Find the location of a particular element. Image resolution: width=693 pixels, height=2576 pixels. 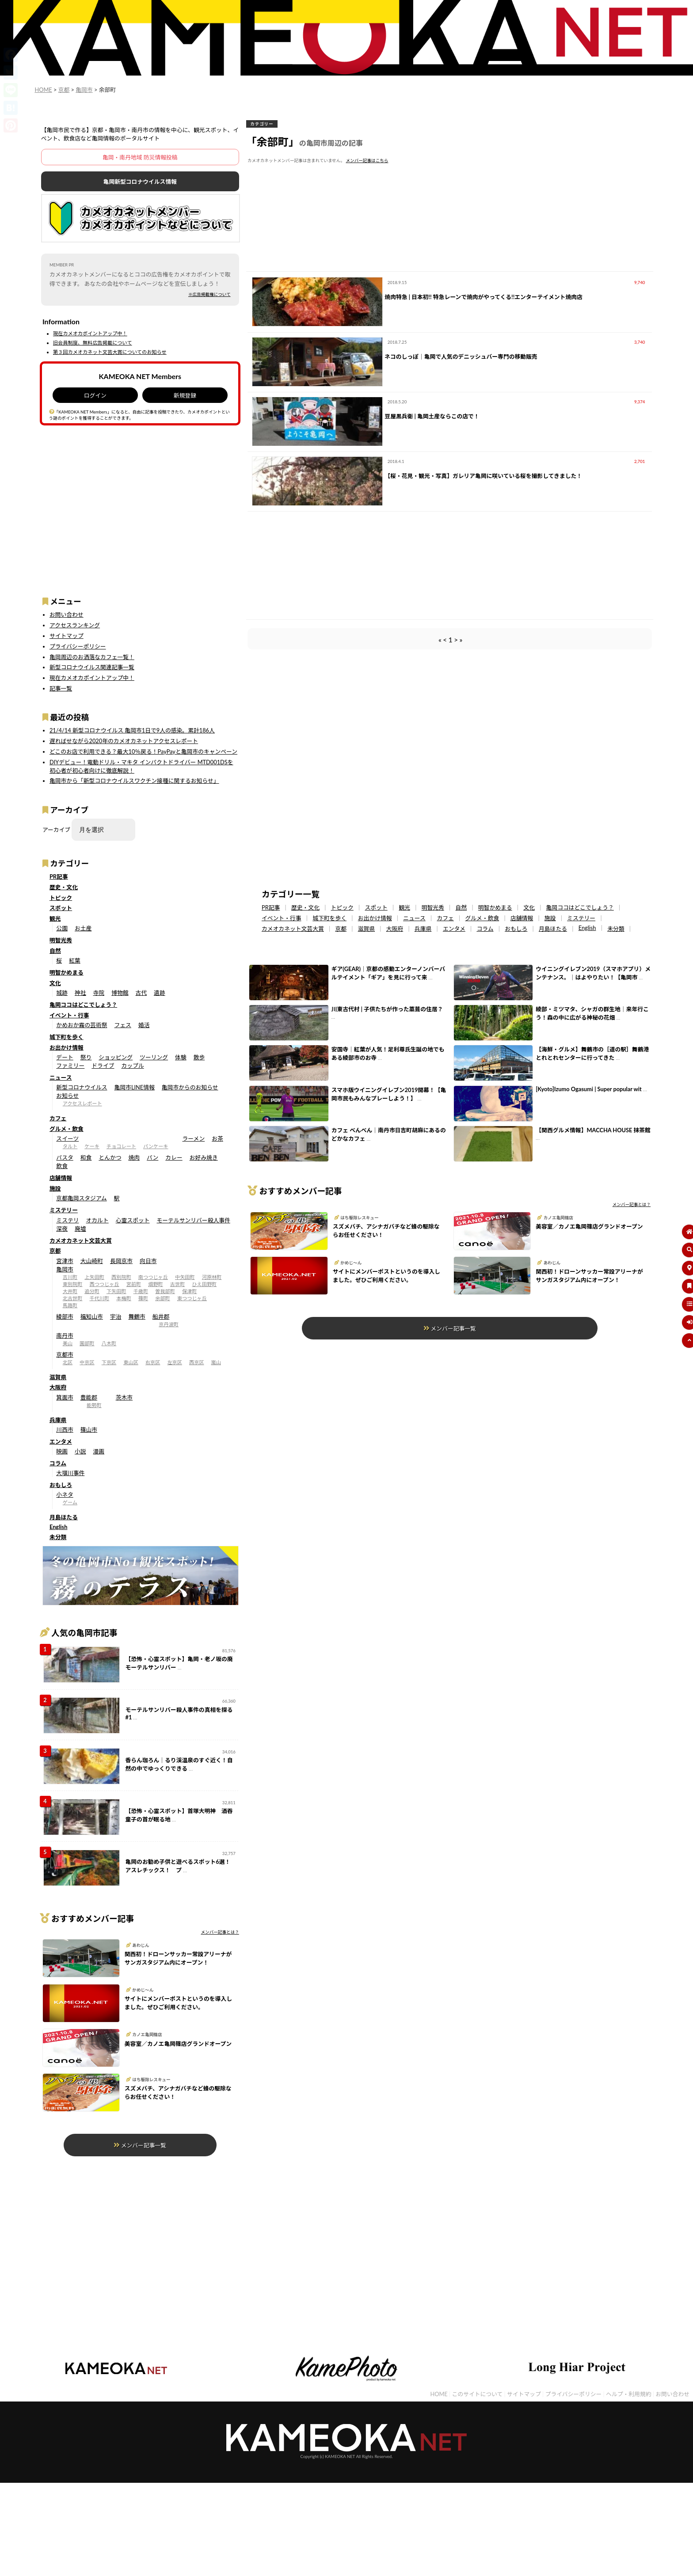

焼肉 is located at coordinates (134, 1157).